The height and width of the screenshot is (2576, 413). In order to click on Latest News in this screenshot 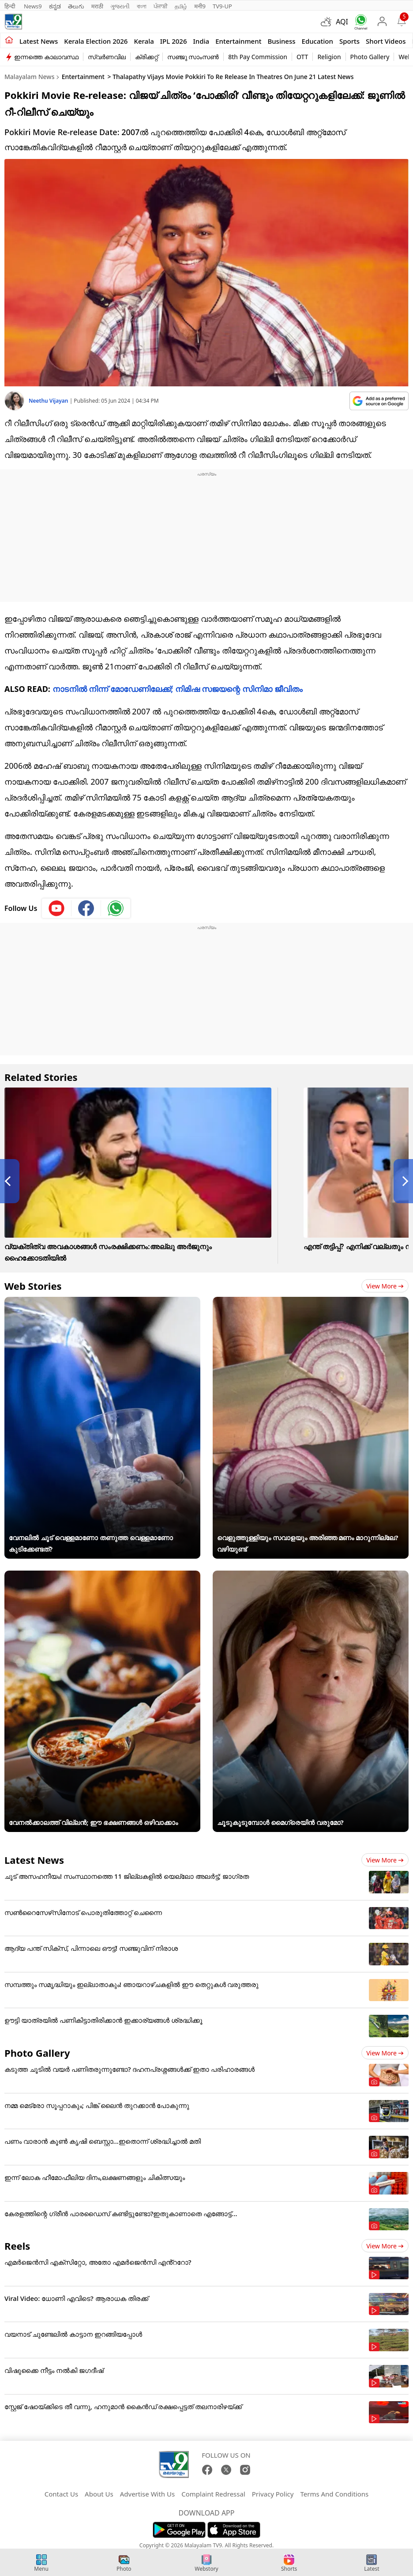, I will do `click(34, 1859)`.